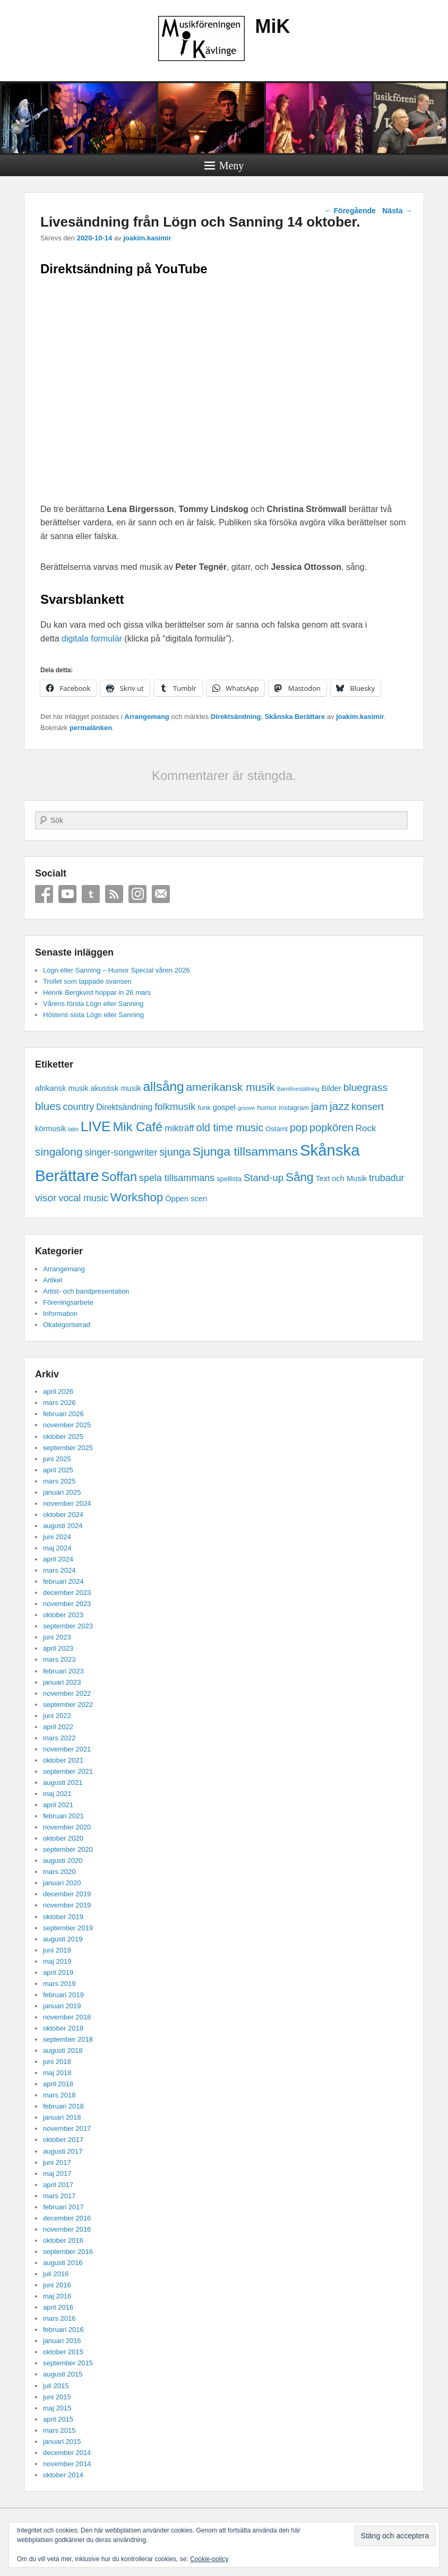 The image size is (448, 2576). What do you see at coordinates (57, 2162) in the screenshot?
I see `juni 2017` at bounding box center [57, 2162].